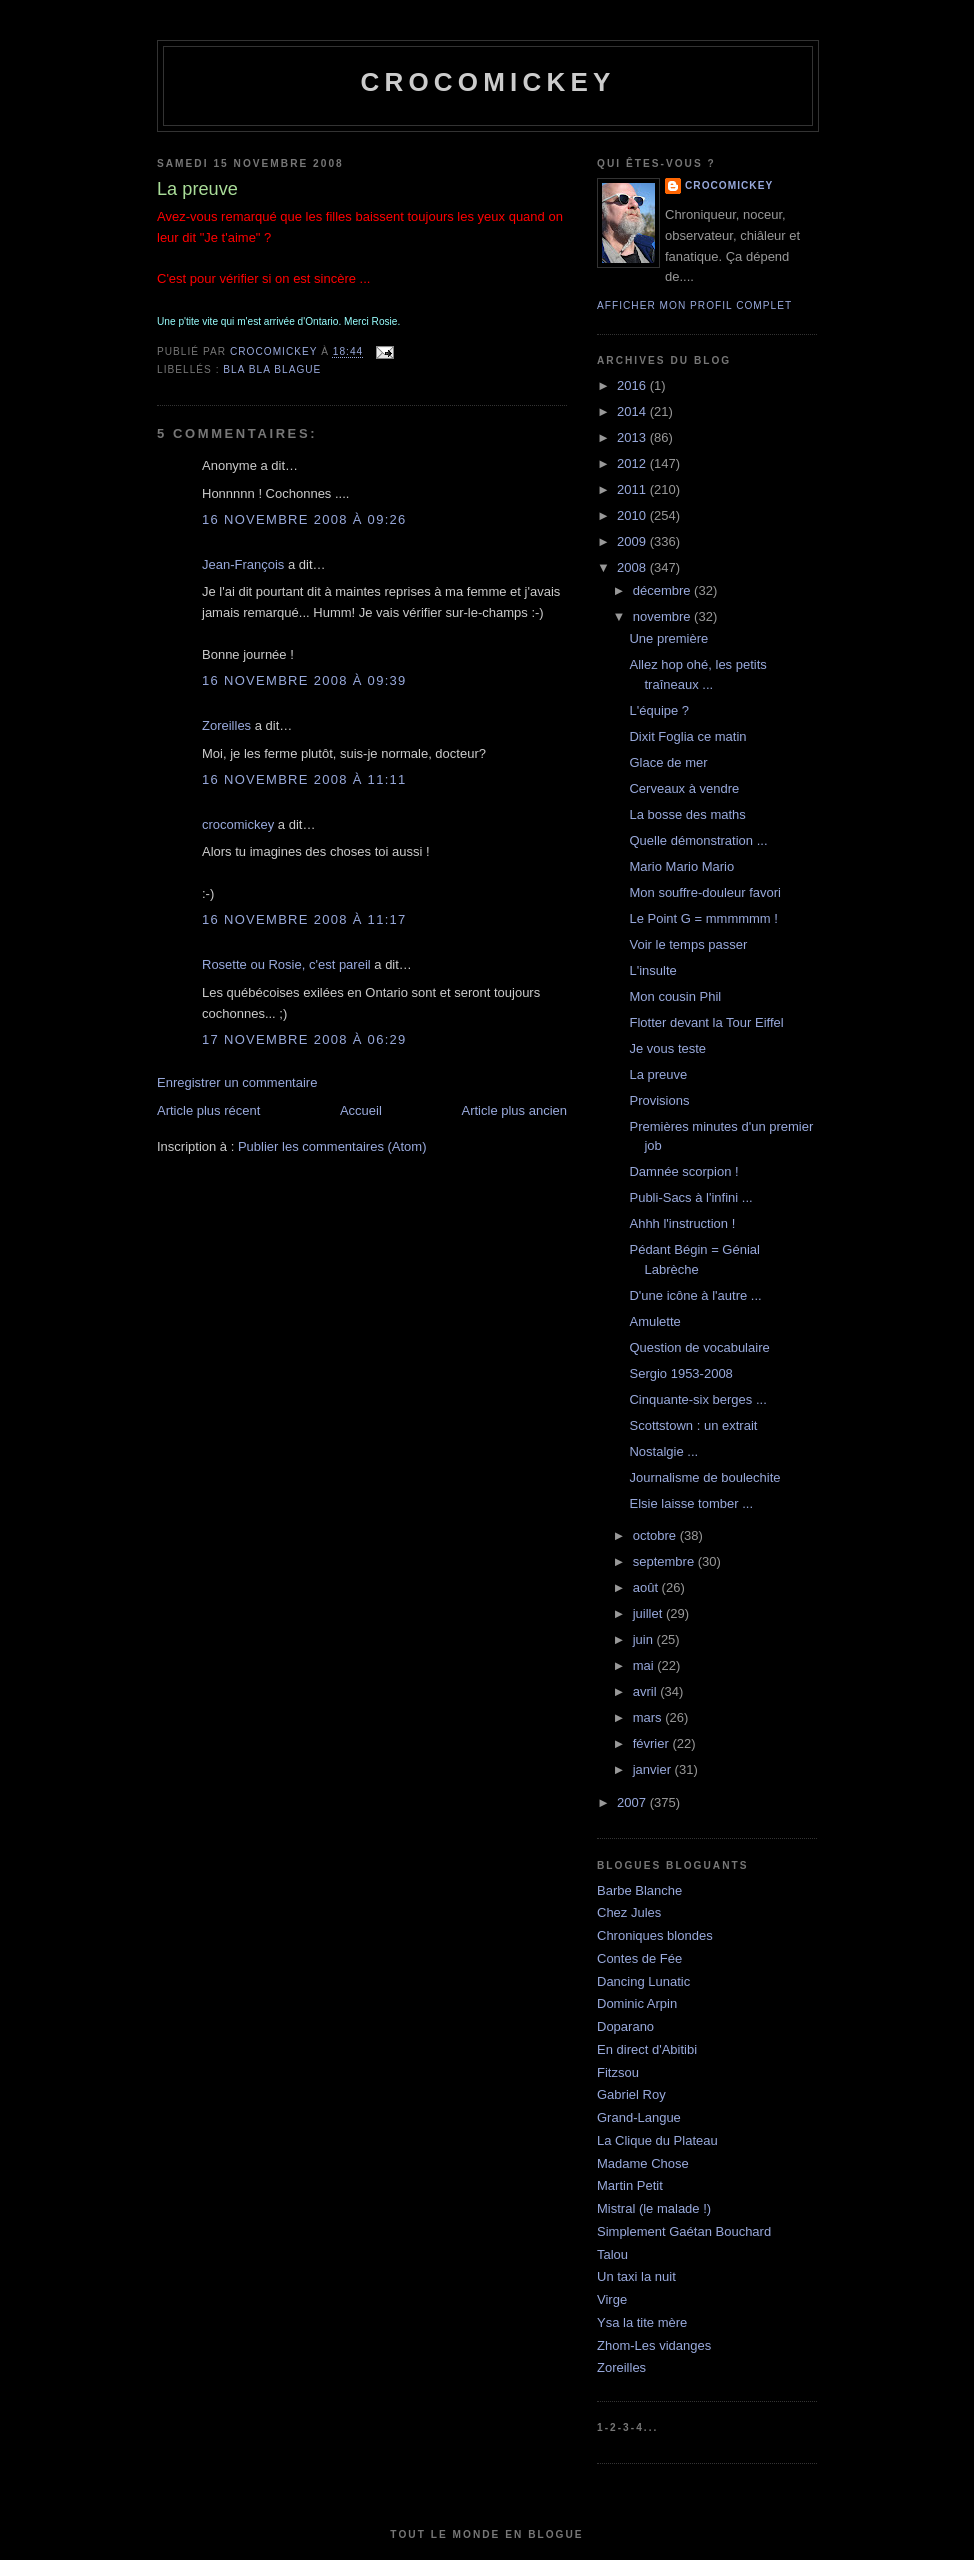 The width and height of the screenshot is (974, 2560). Describe the element at coordinates (272, 369) in the screenshot. I see `bla bla blague` at that location.